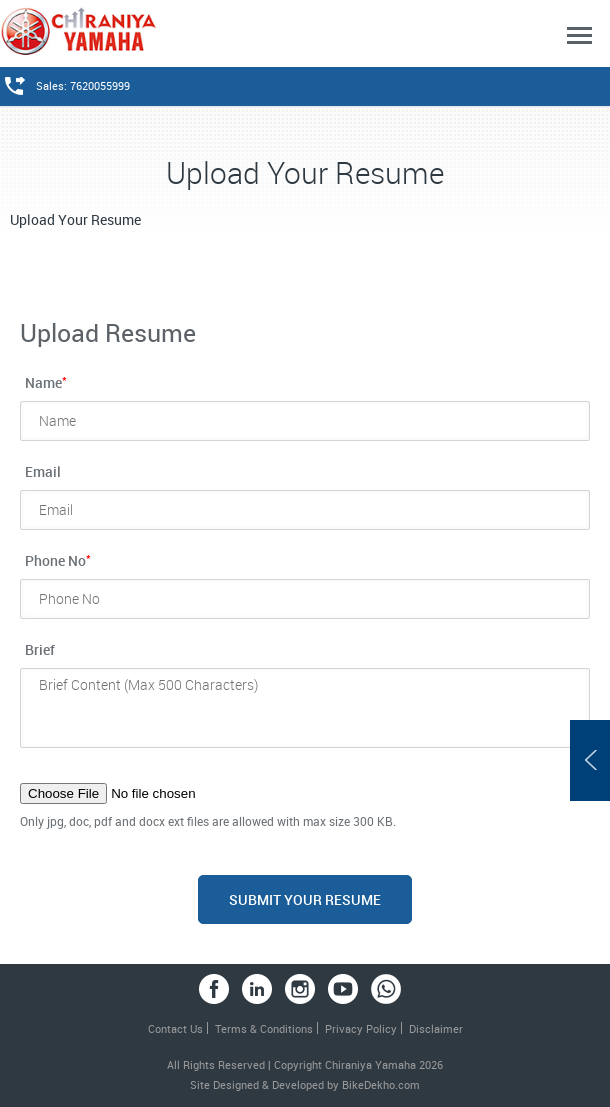  I want to click on Contact Us, so click(175, 1028).